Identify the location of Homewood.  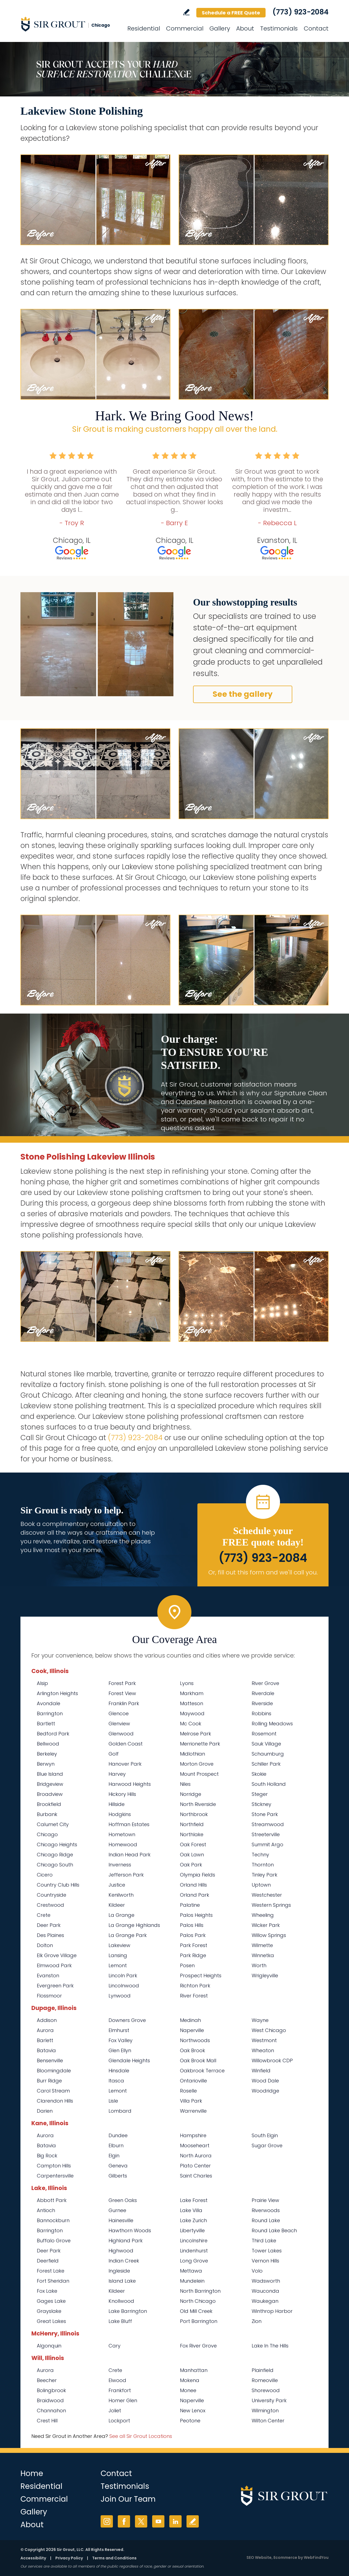
(123, 1844).